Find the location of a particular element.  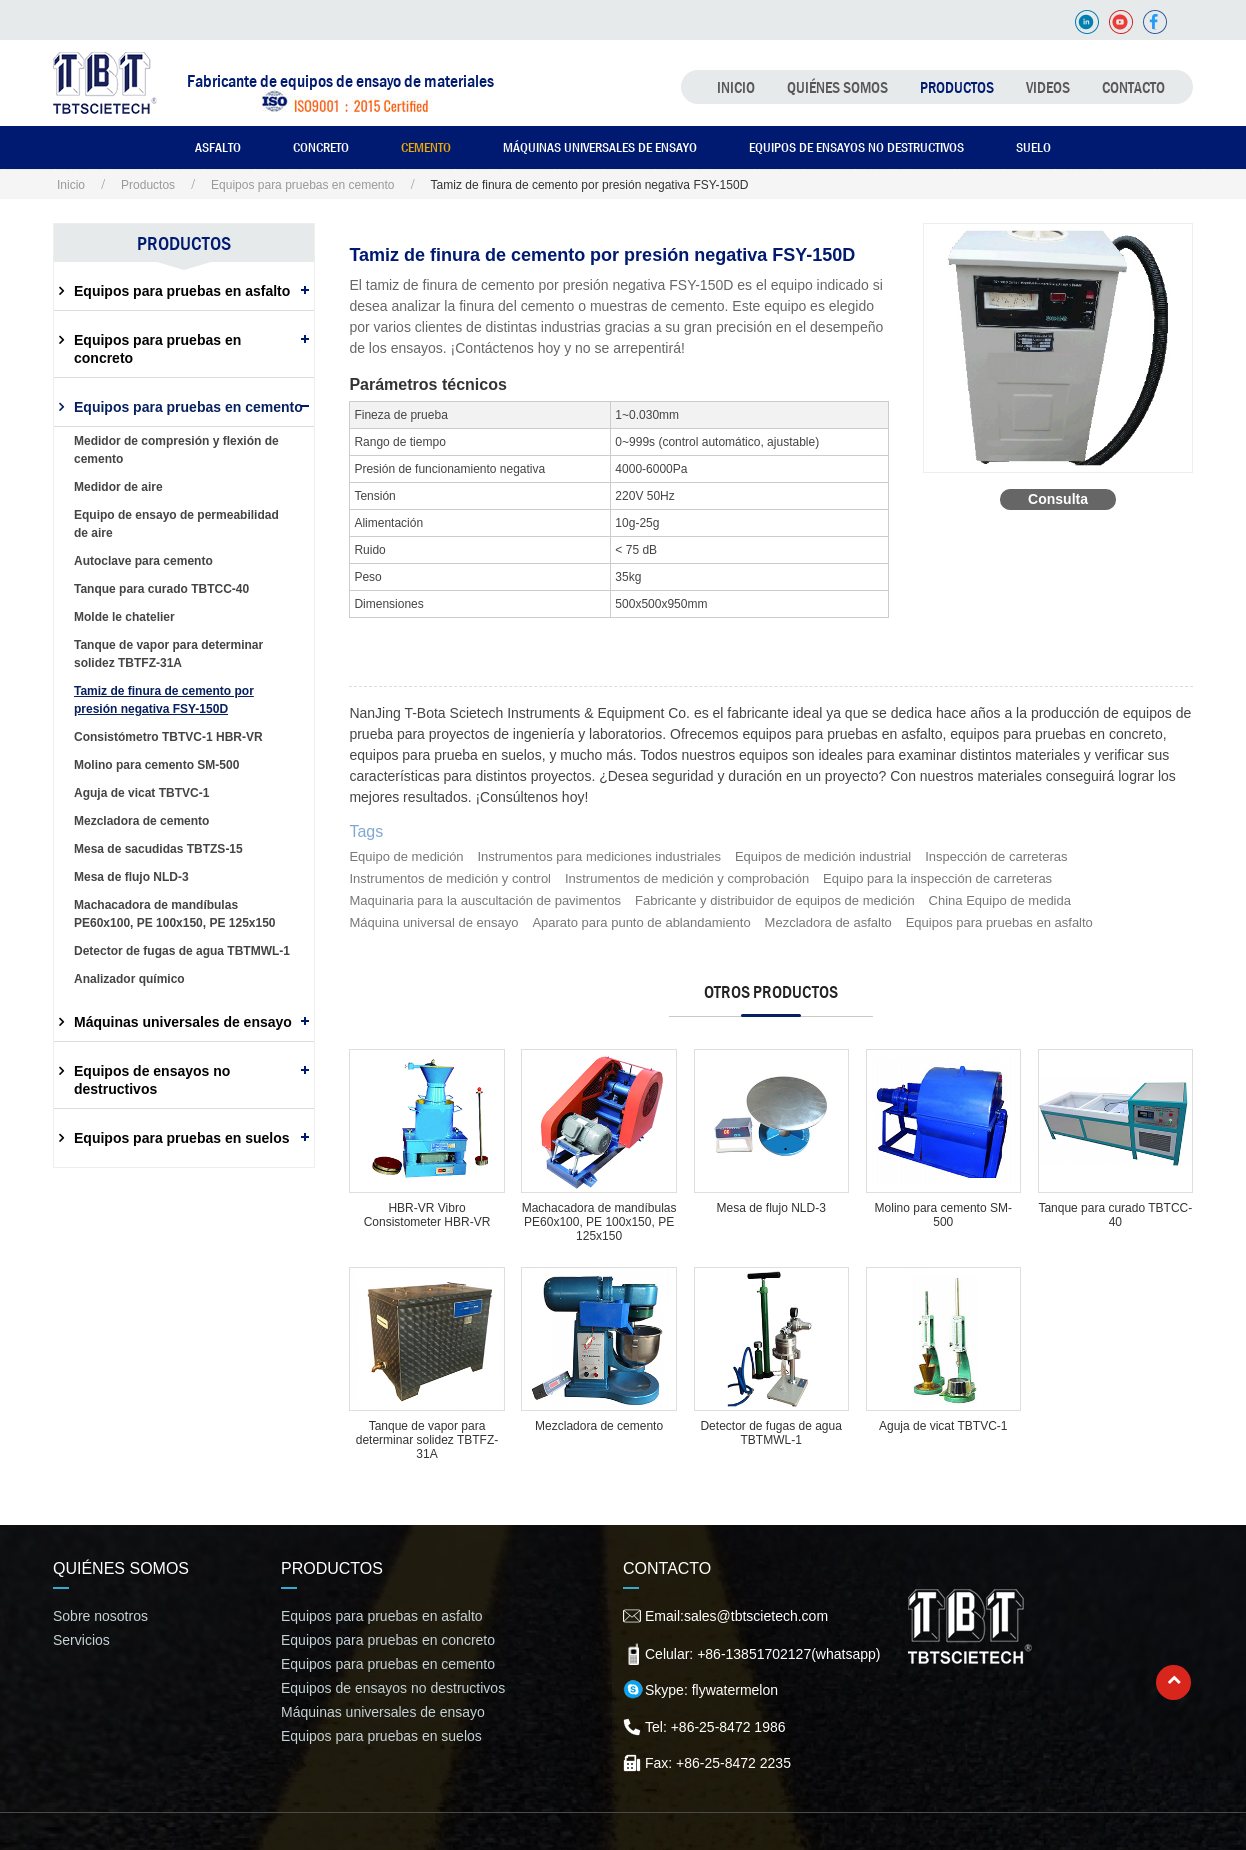

HBR-VR Vibro Consistometer HBR-VR is located at coordinates (427, 1215).